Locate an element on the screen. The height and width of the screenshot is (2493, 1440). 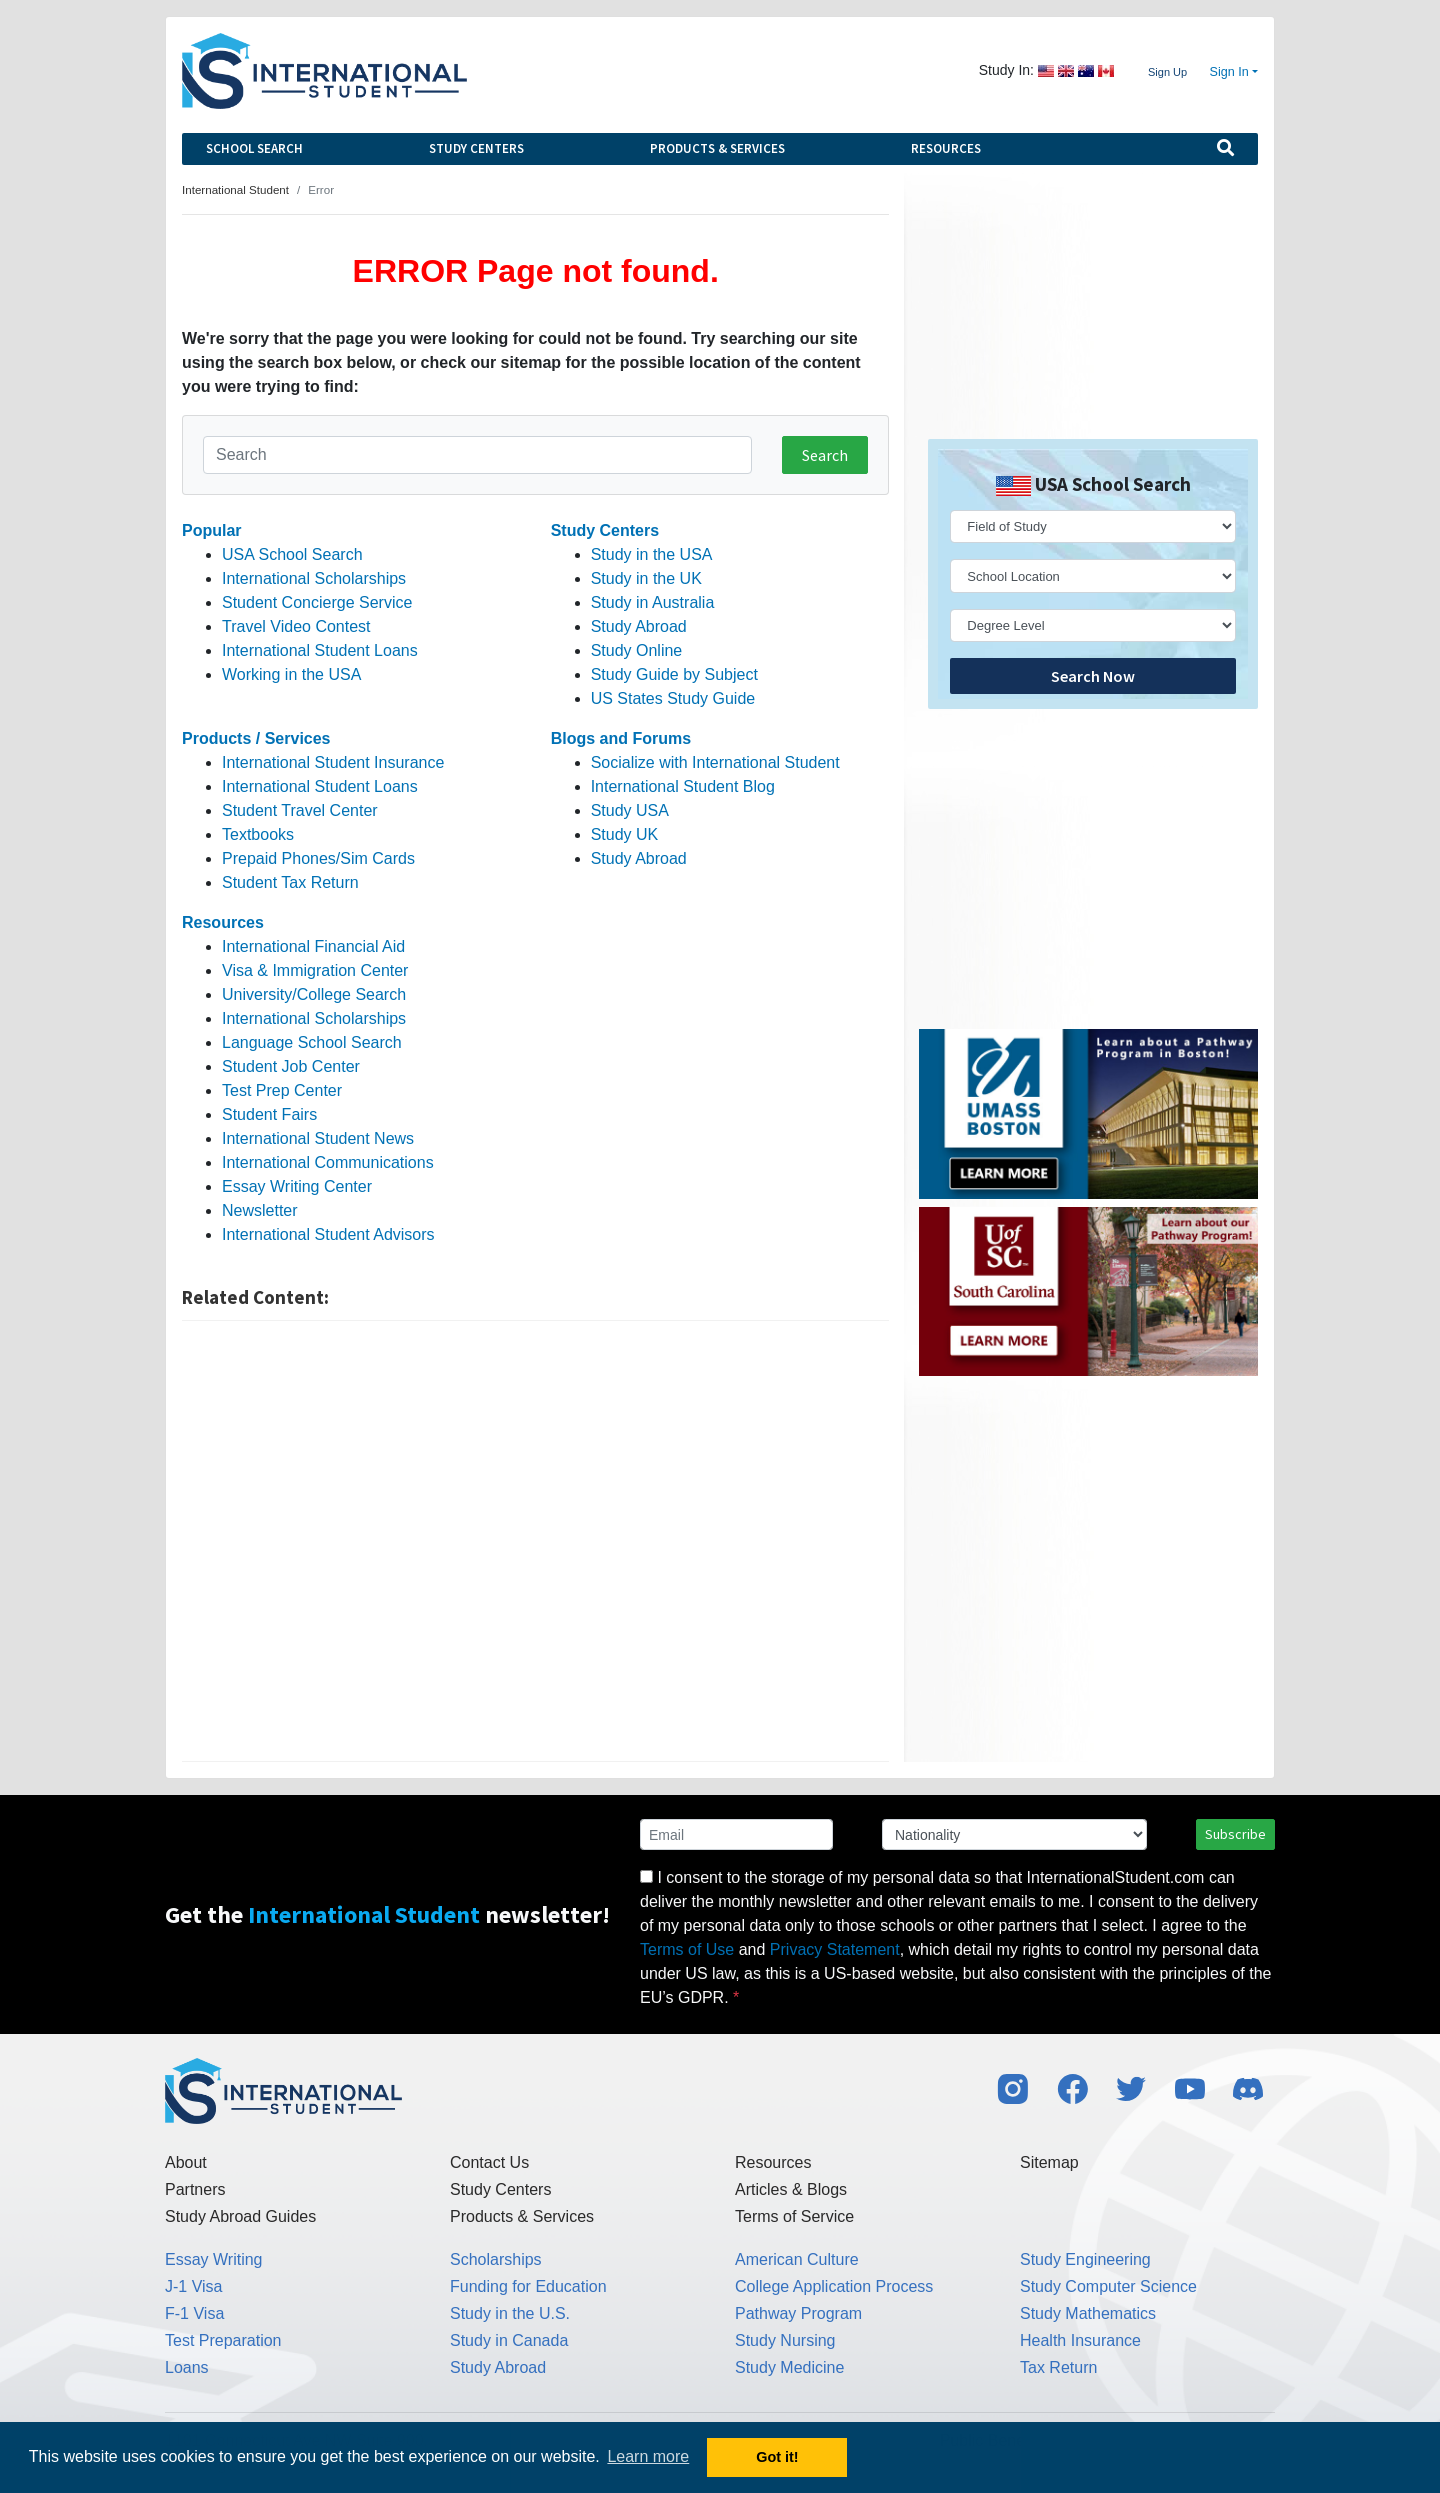
Student Job Center is located at coordinates (291, 1066).